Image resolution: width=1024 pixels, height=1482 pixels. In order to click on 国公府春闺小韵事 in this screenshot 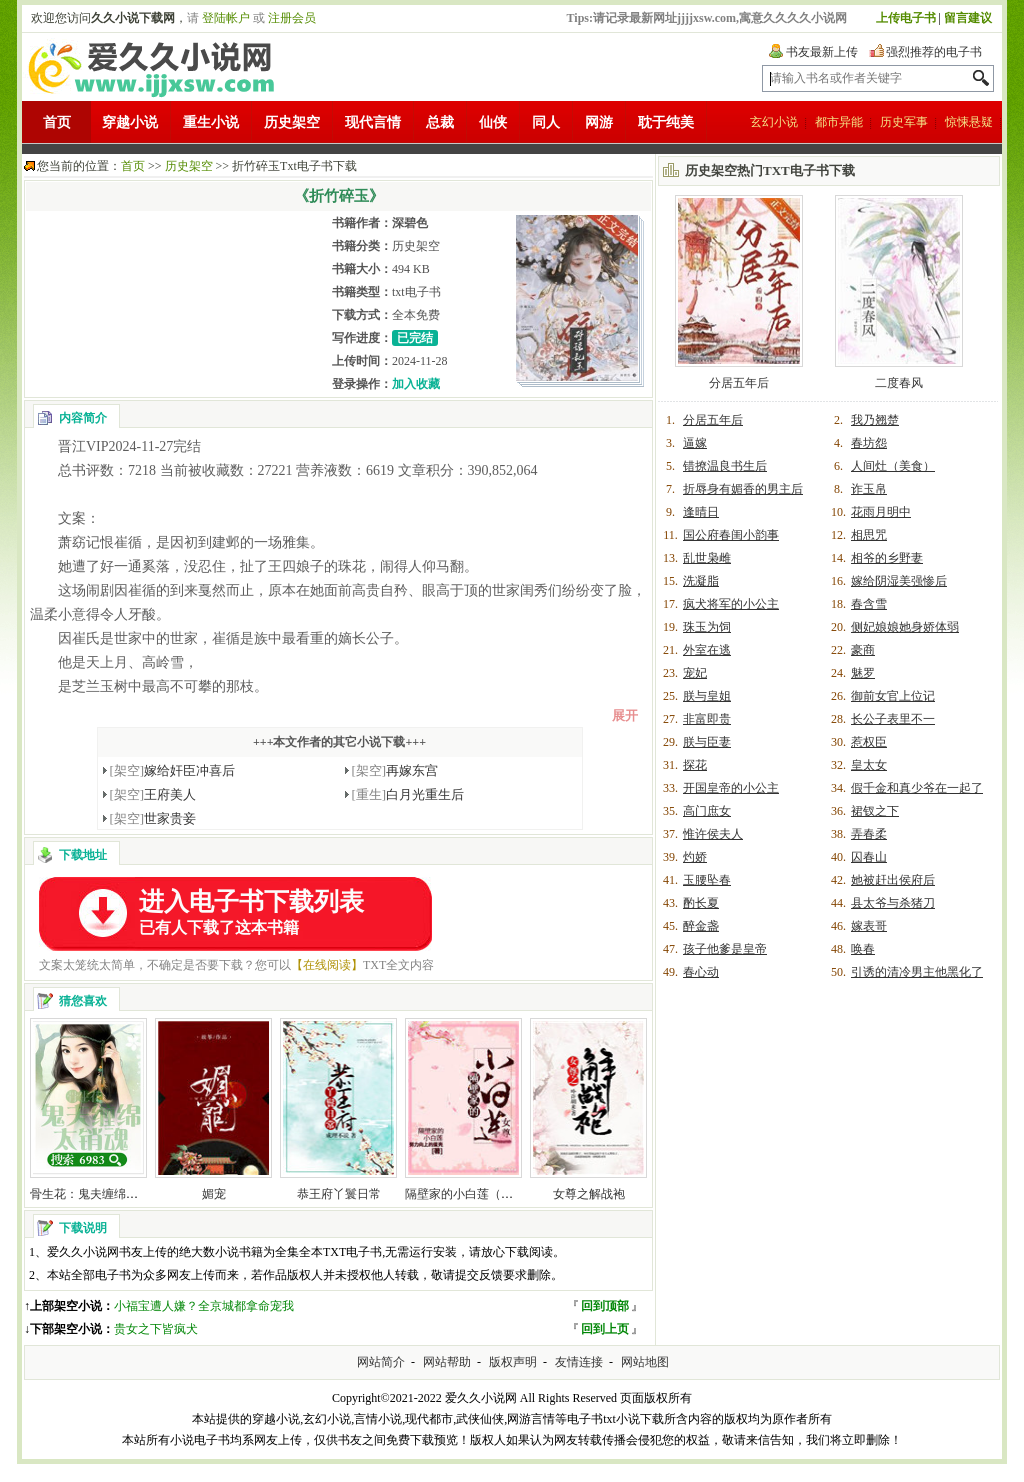, I will do `click(731, 535)`.